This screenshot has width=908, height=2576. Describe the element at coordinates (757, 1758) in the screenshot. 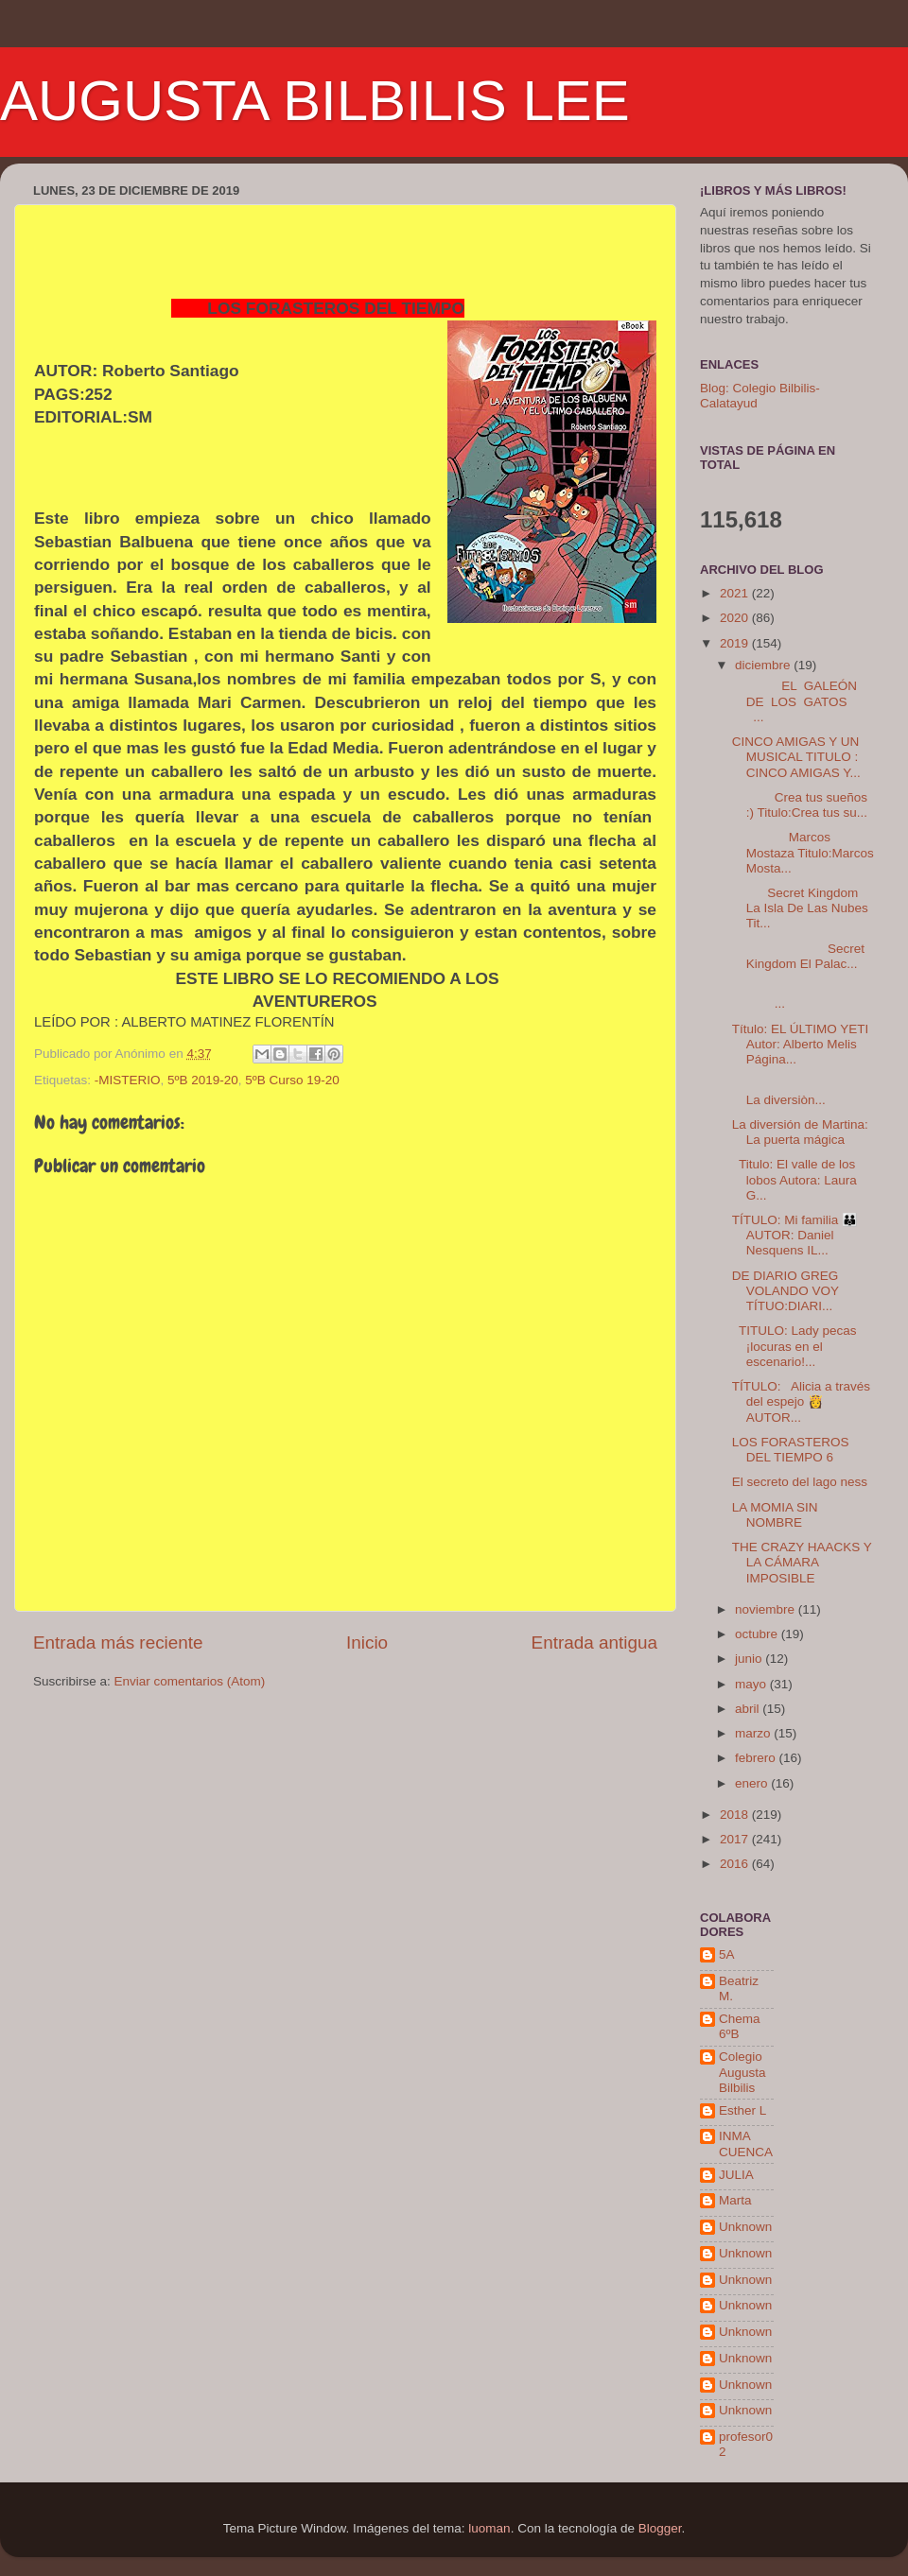

I see `febrero` at that location.